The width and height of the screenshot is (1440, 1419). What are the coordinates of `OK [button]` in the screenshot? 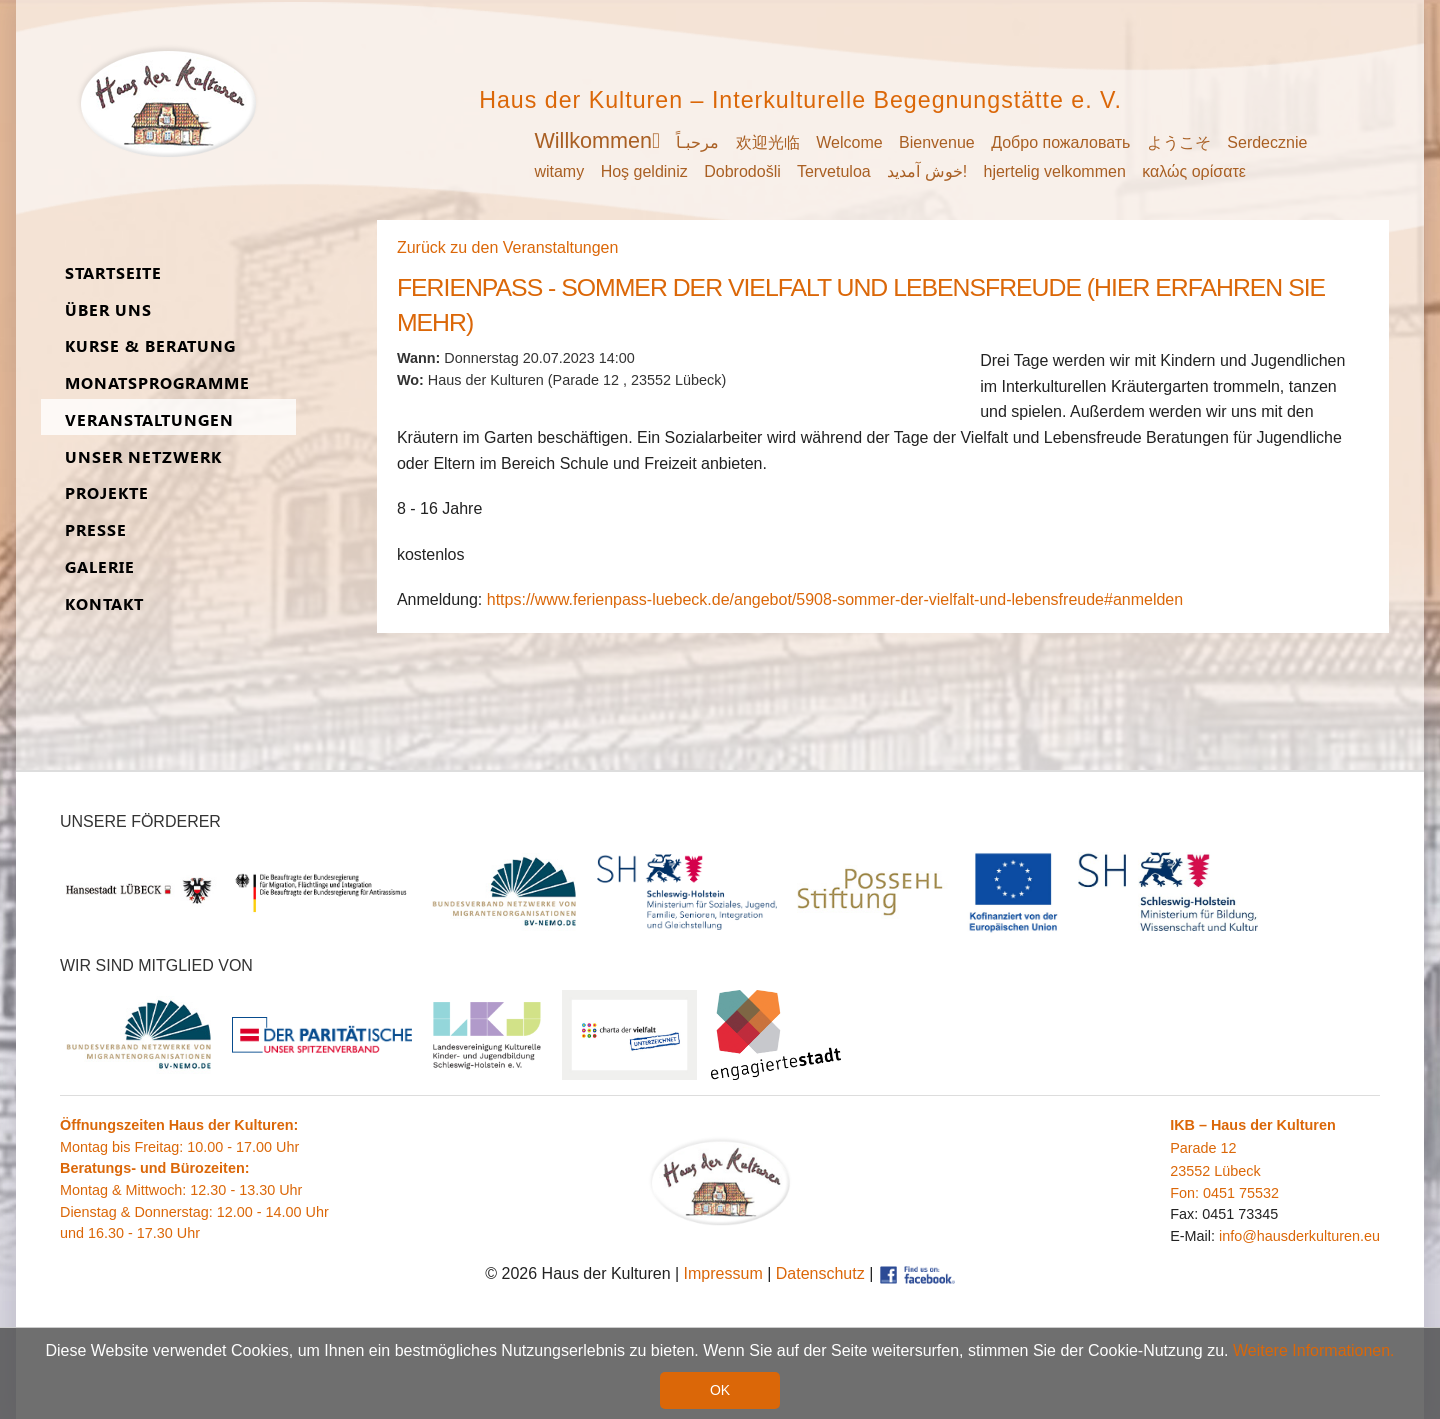 It's located at (720, 1391).